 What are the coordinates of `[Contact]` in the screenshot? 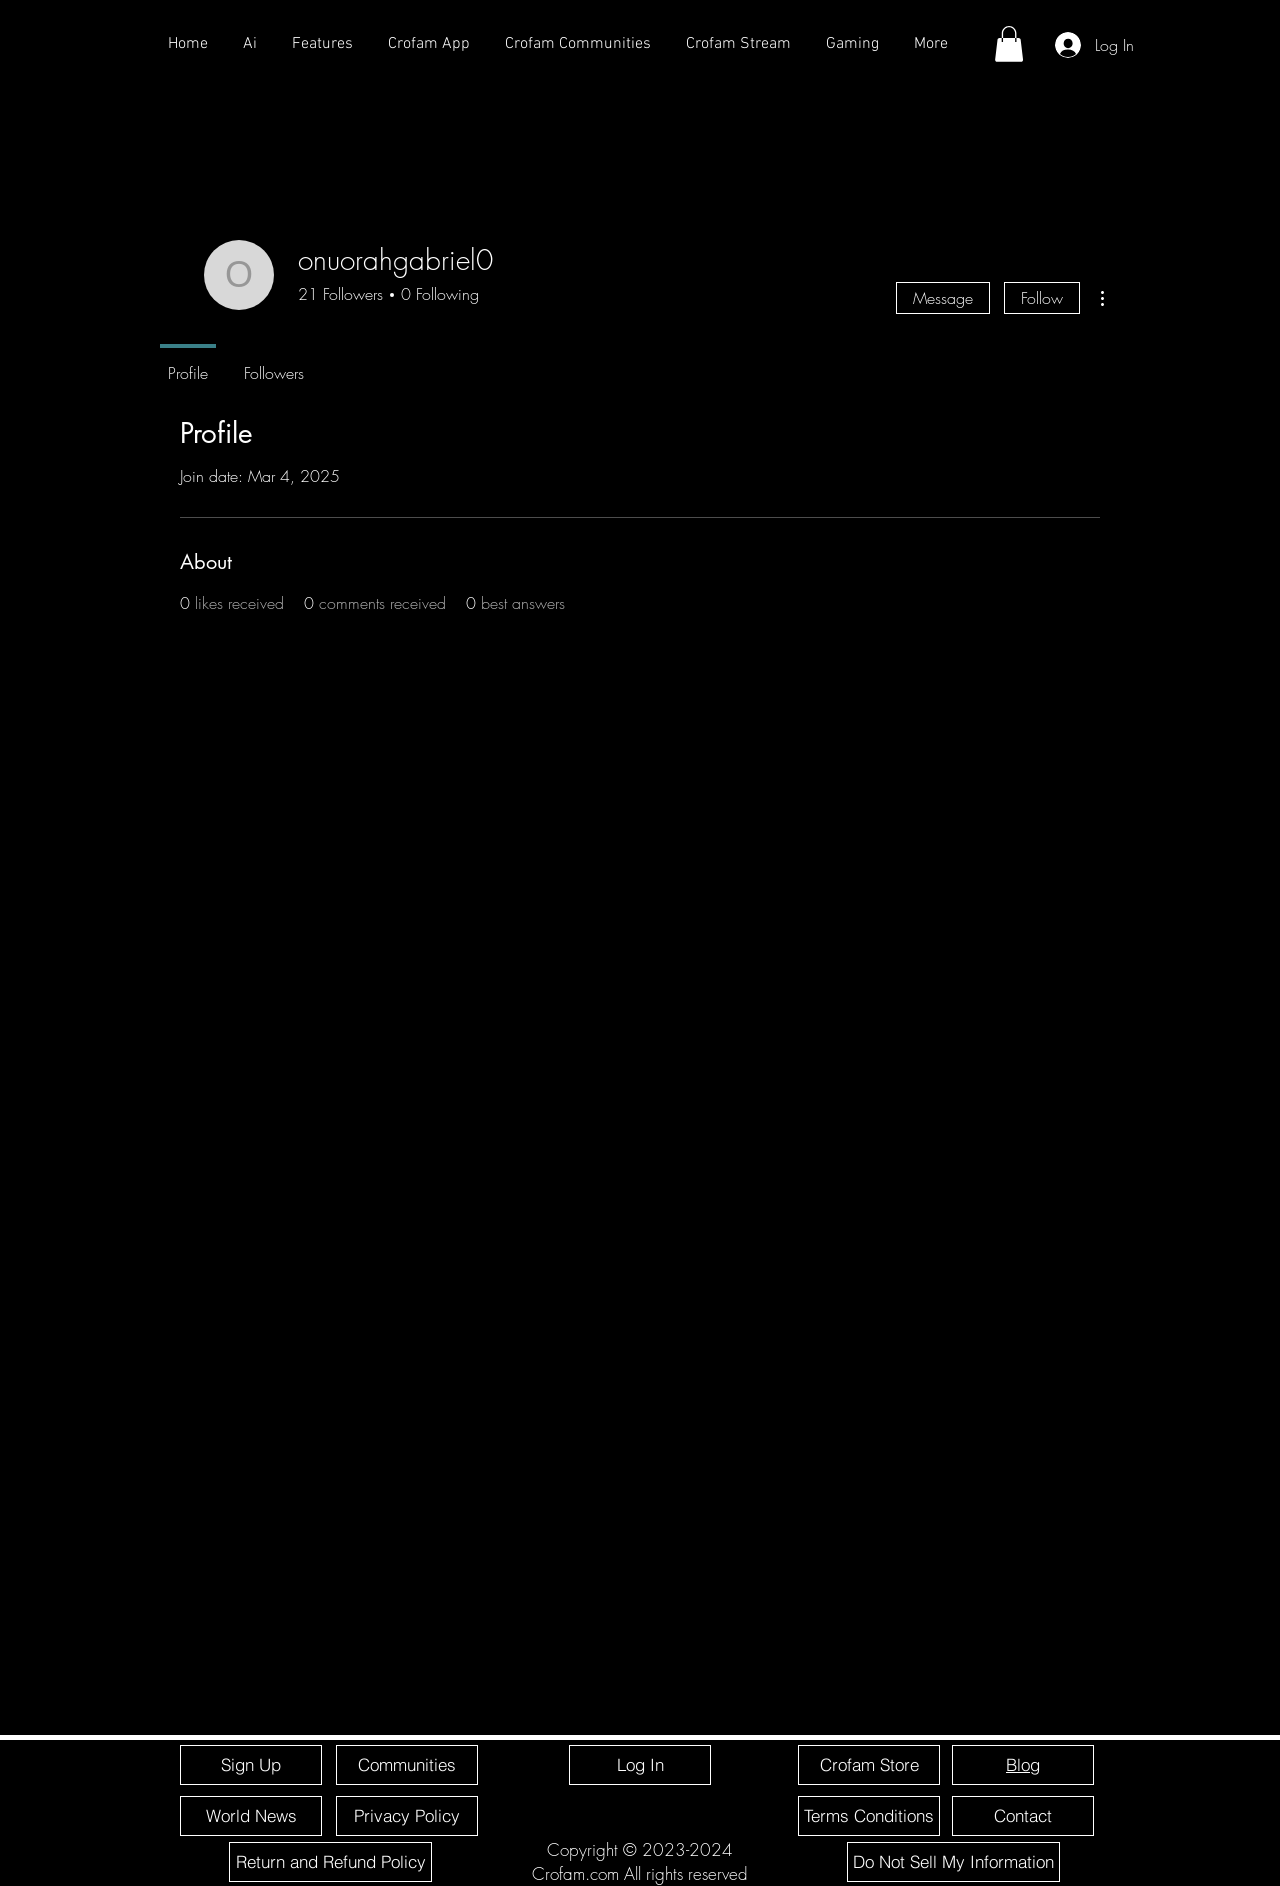 It's located at (1023, 1816).